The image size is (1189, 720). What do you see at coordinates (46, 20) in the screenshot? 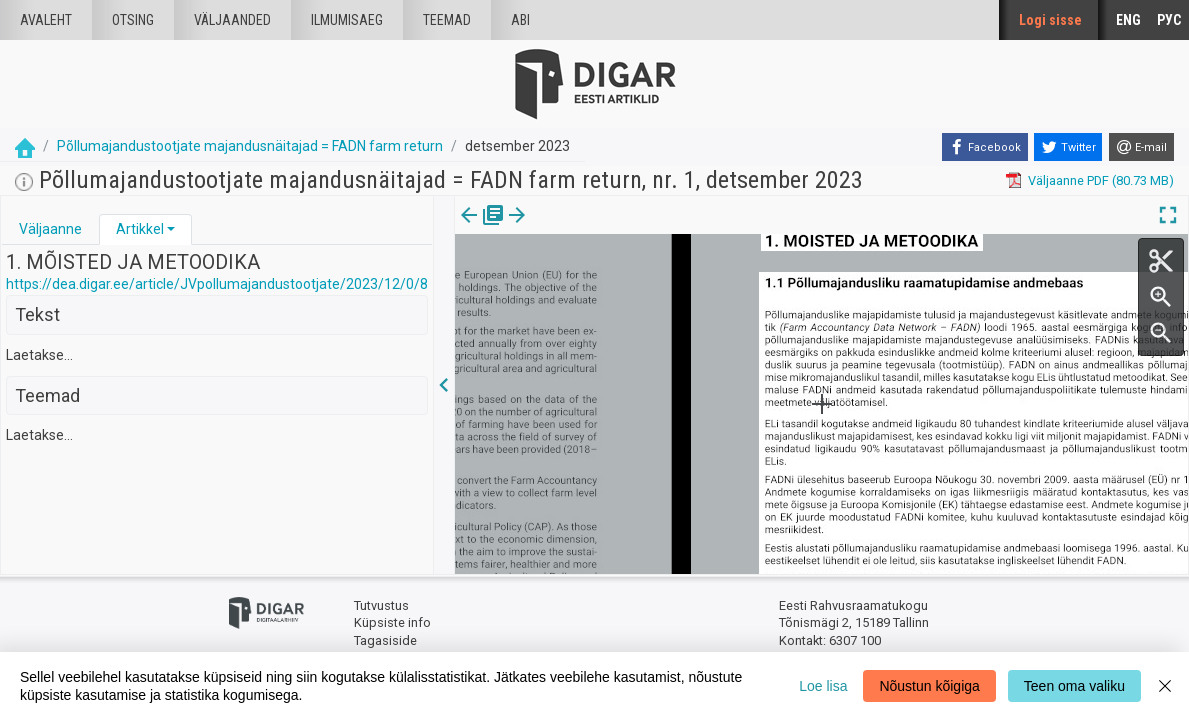
I see `Avaleht` at bounding box center [46, 20].